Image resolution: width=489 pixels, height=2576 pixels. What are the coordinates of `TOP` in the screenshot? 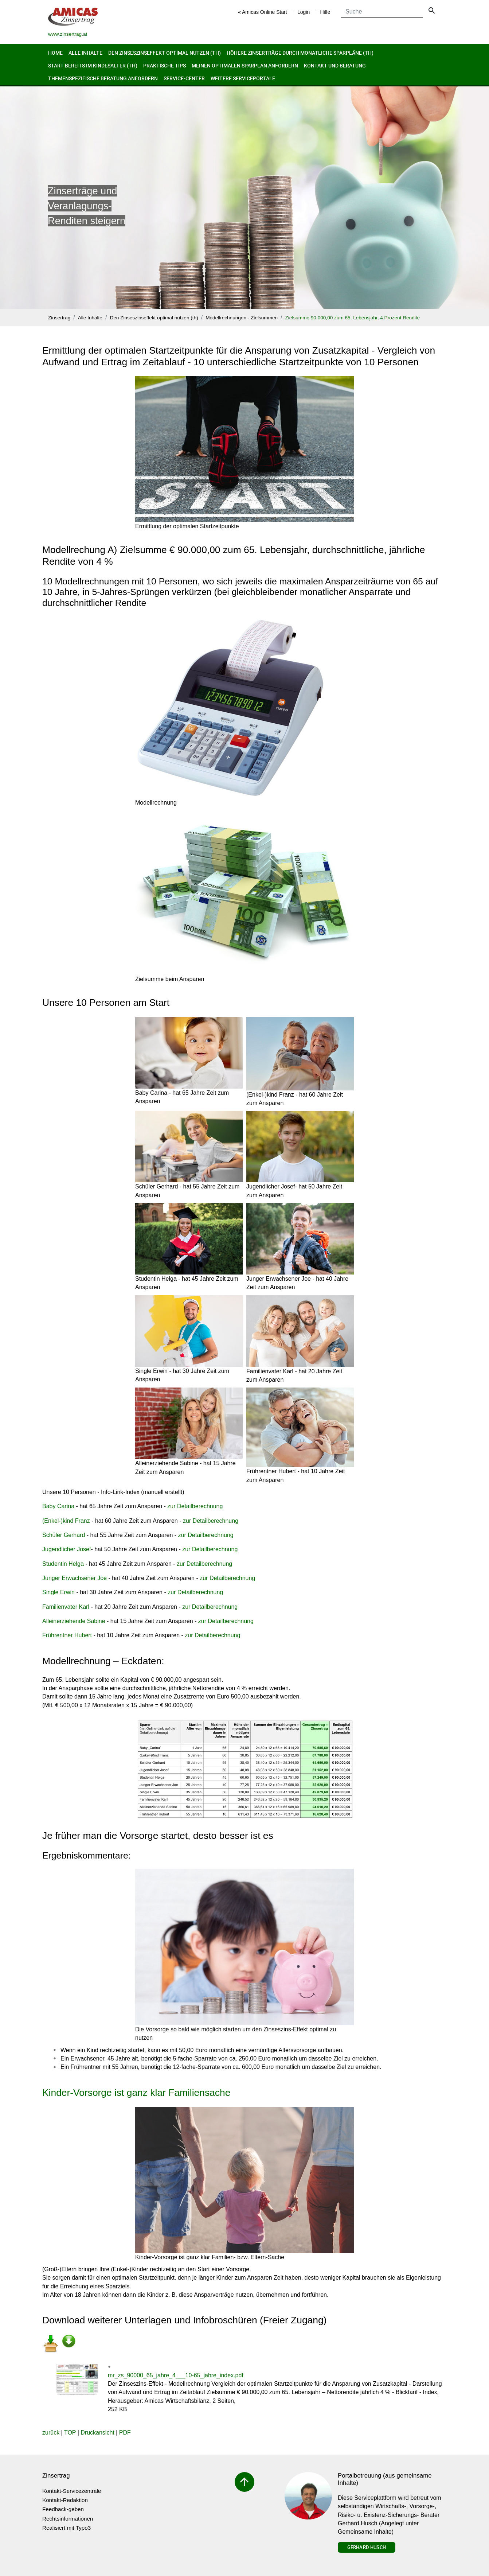 It's located at (70, 2432).